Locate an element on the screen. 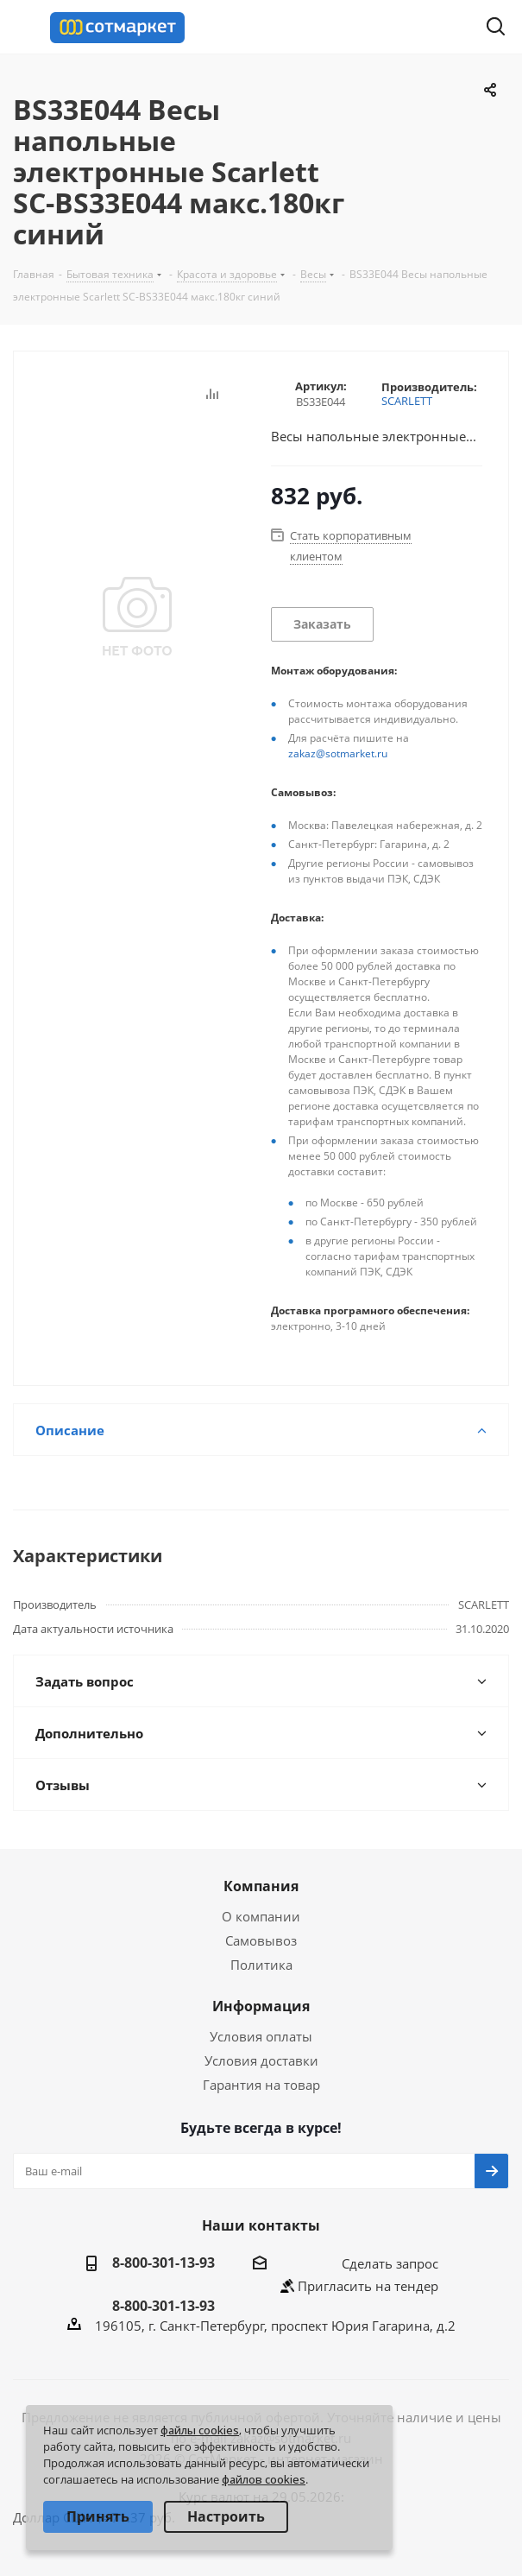 This screenshot has height=2576, width=522. файлов cookies is located at coordinates (263, 2479).